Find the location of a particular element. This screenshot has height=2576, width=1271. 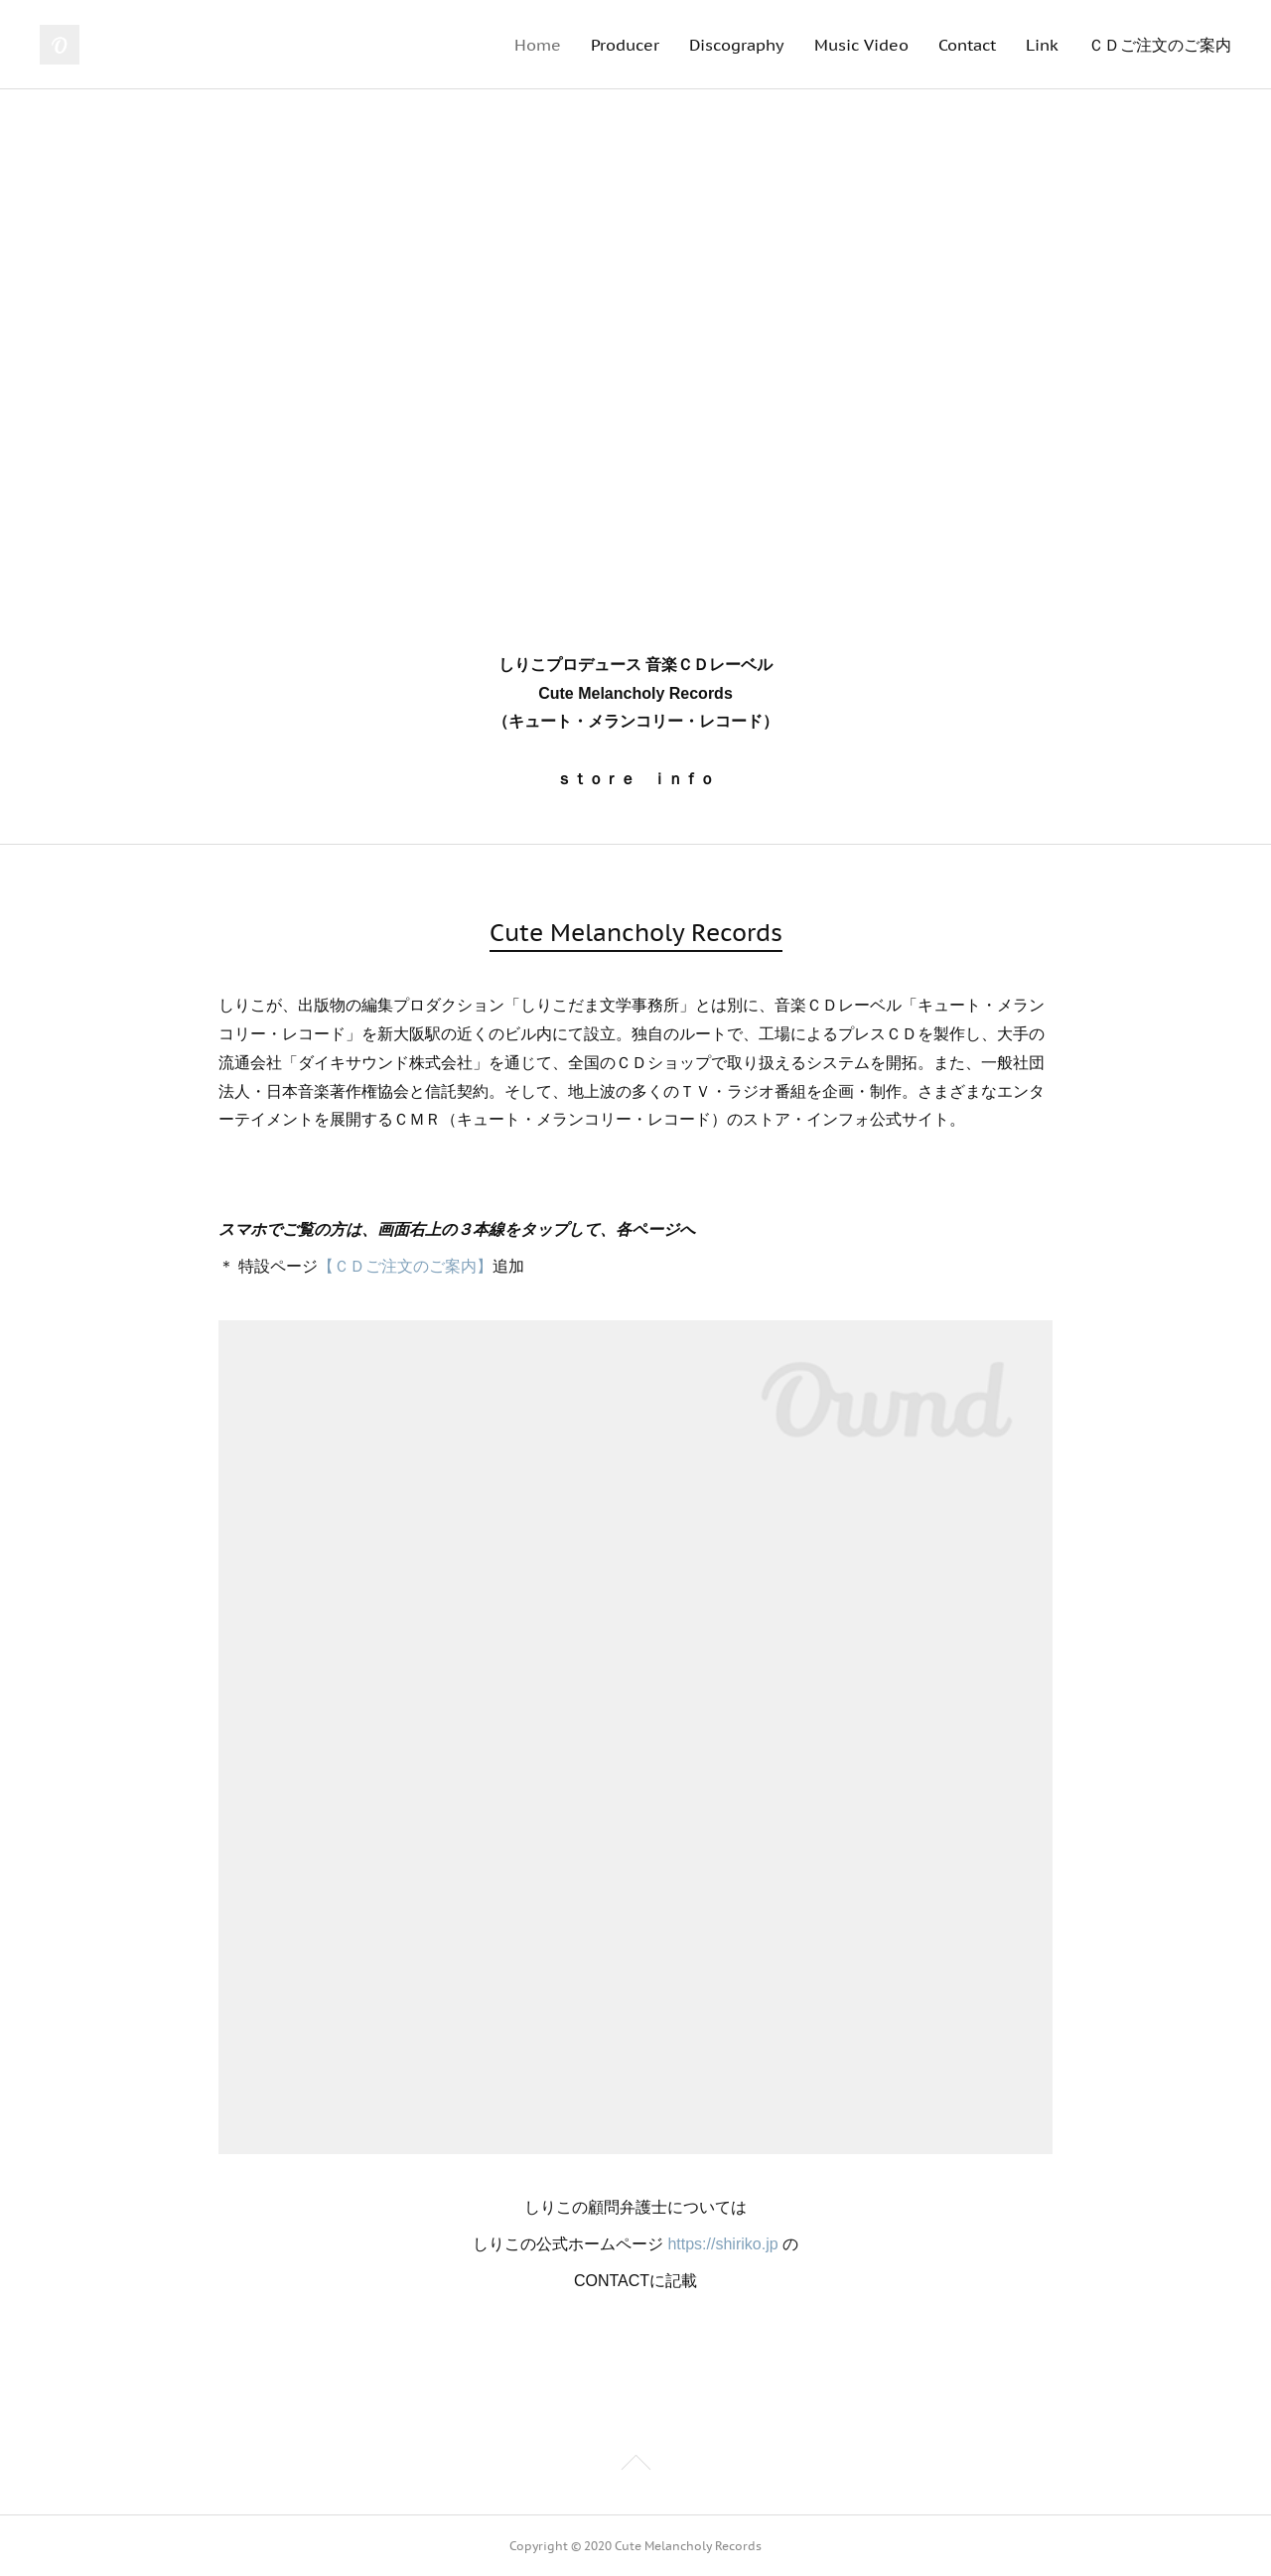

ＣＤご注文のご案内 is located at coordinates (1159, 45).